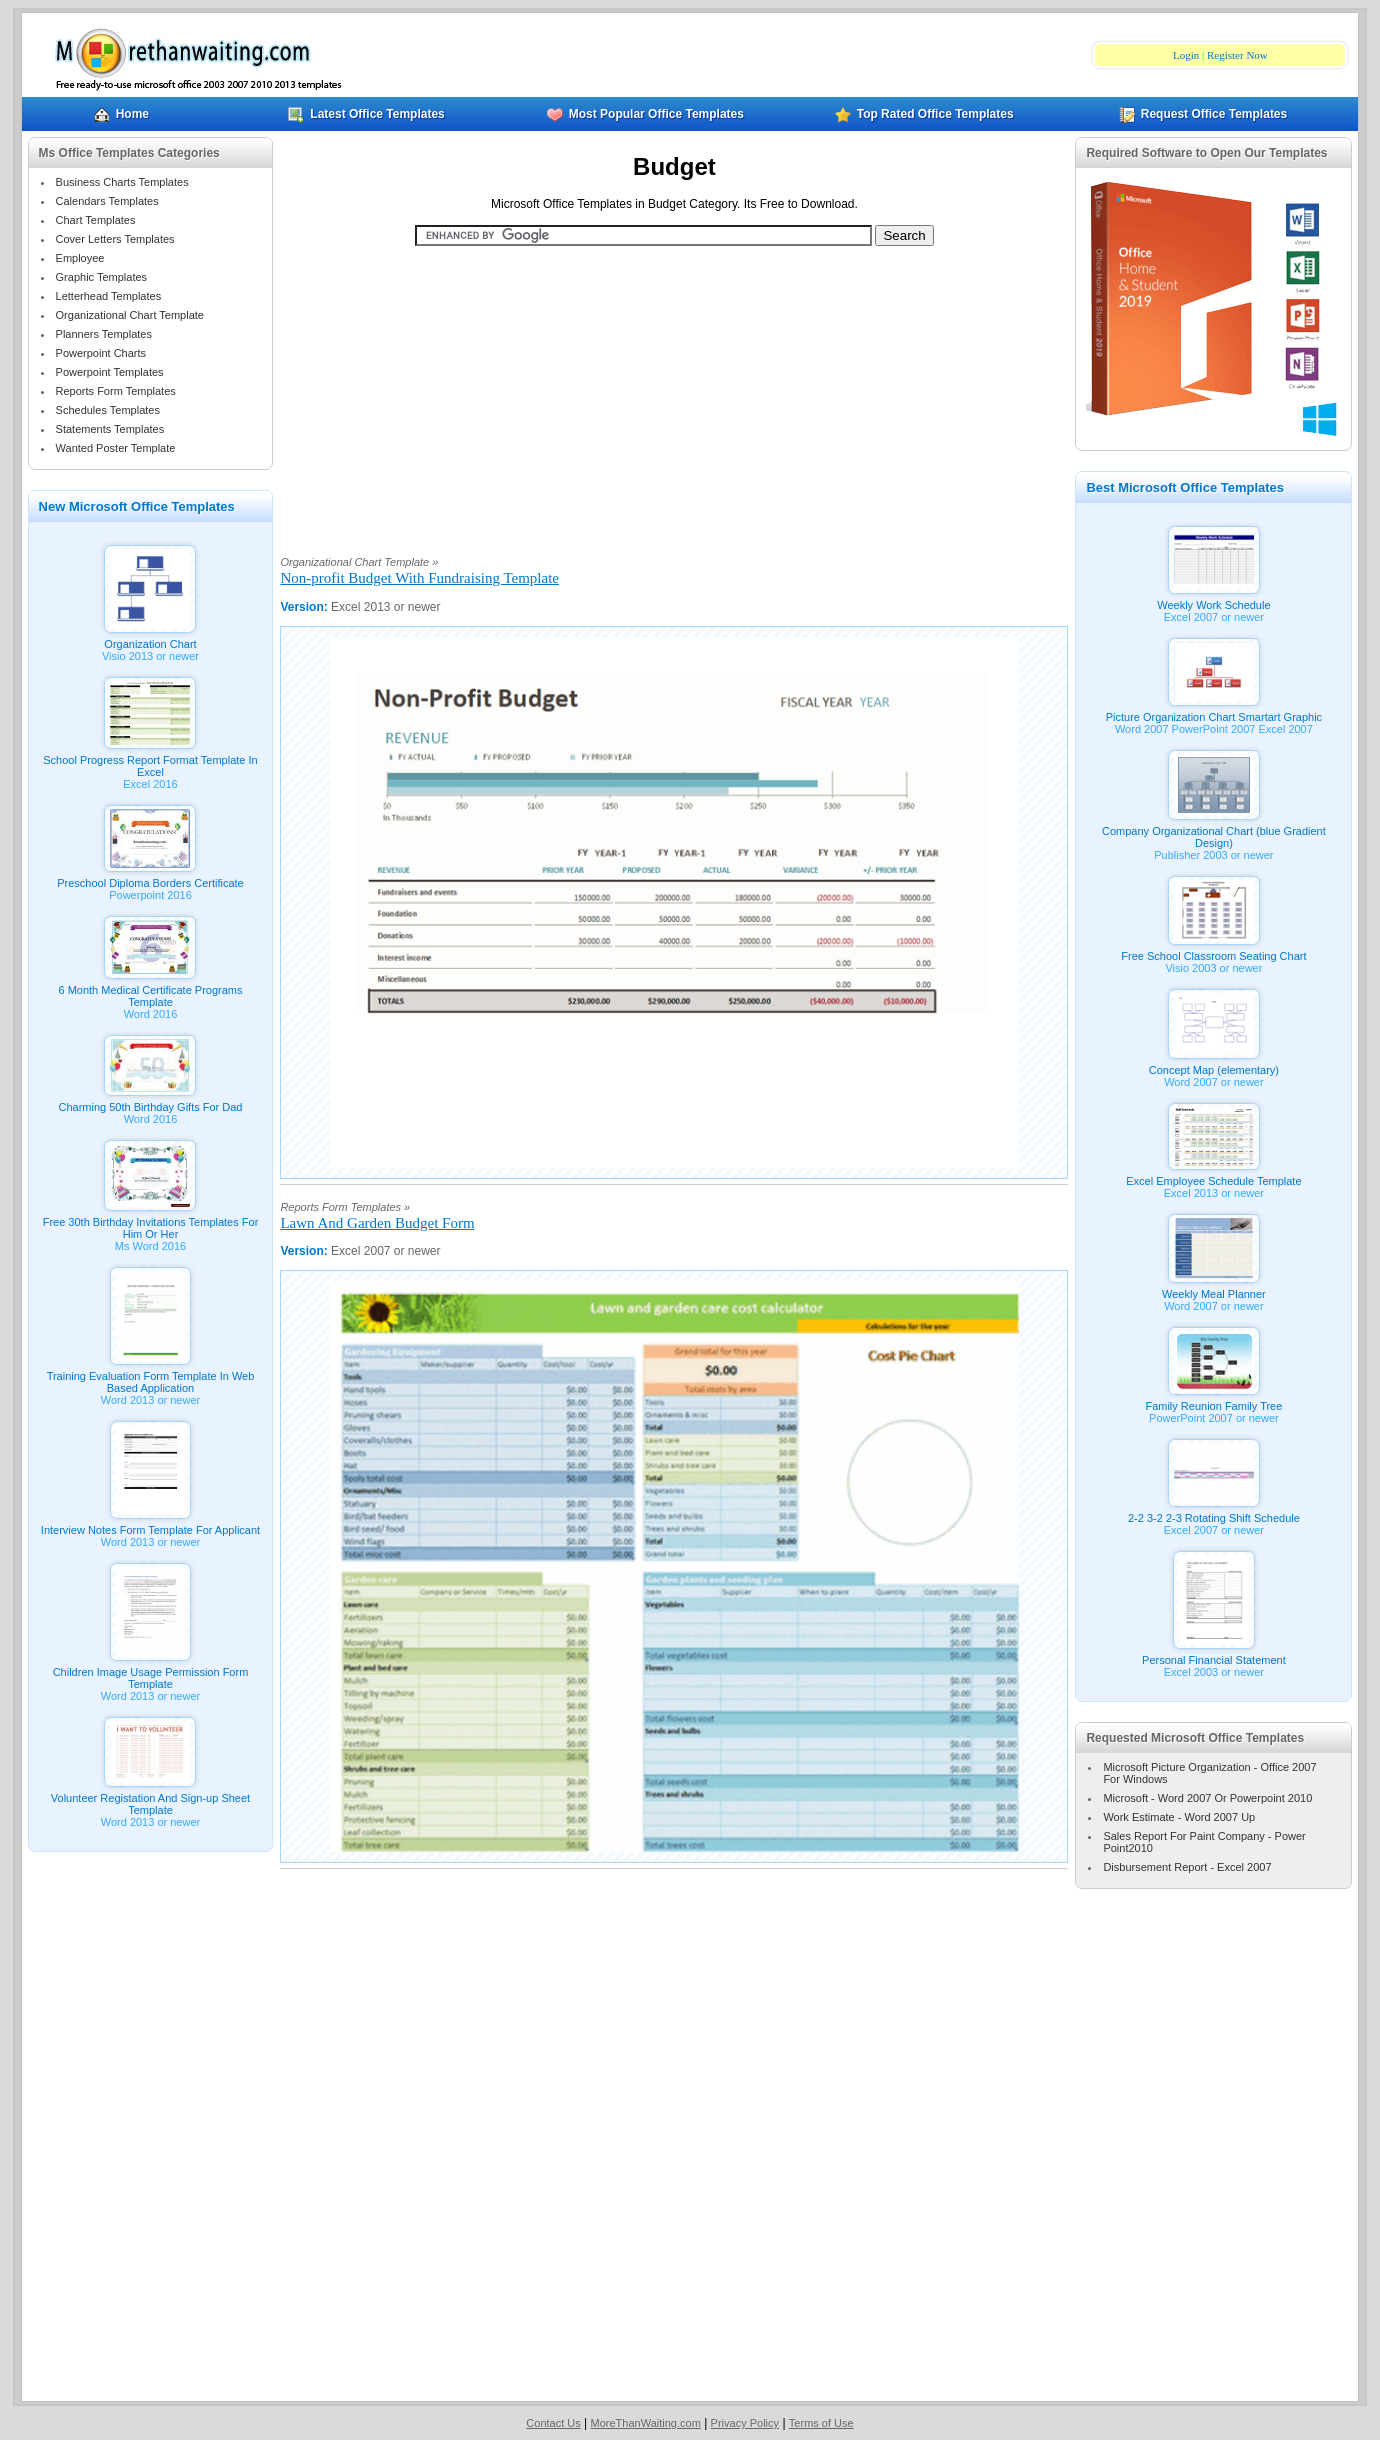  I want to click on Graphic Templates, so click(102, 277).